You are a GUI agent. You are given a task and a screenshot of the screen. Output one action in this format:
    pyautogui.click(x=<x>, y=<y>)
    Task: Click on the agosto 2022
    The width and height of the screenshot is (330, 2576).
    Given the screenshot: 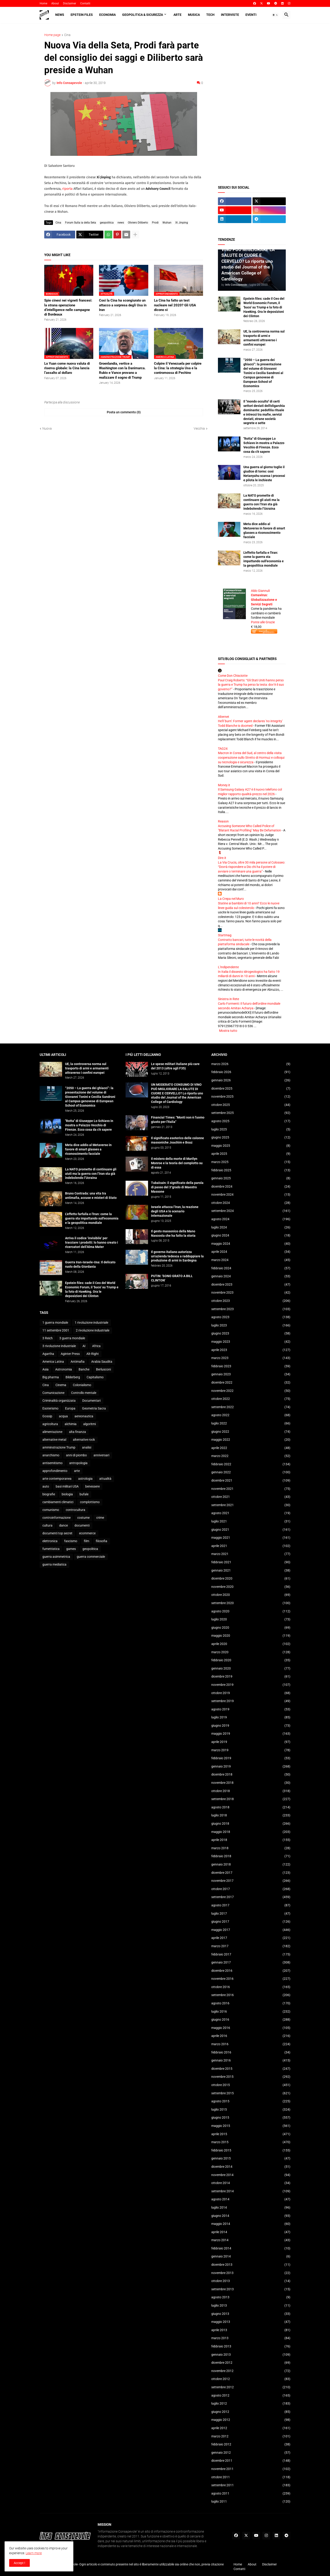 What is the action you would take?
    pyautogui.click(x=250, y=1415)
    